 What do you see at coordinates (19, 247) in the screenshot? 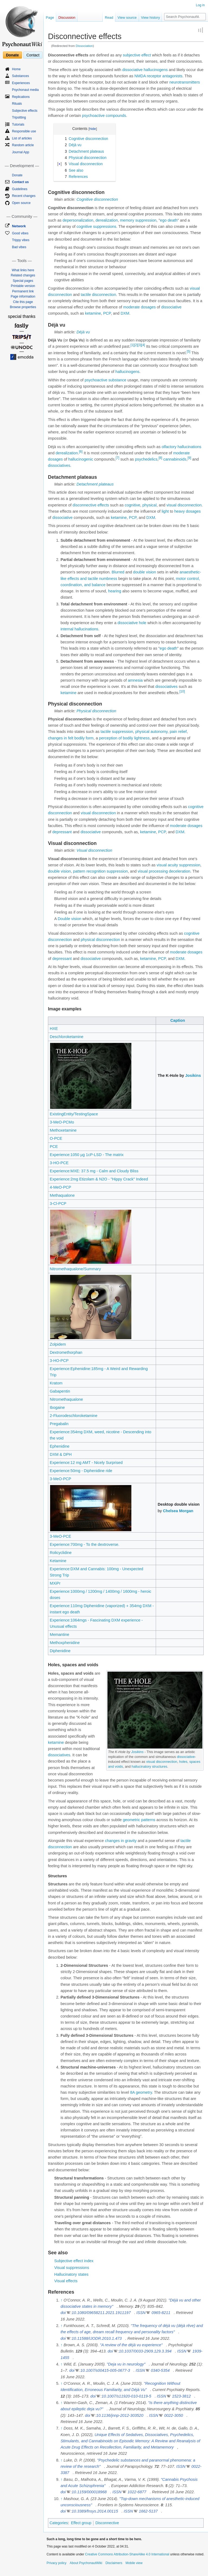
I see `Bad vibes` at bounding box center [19, 247].